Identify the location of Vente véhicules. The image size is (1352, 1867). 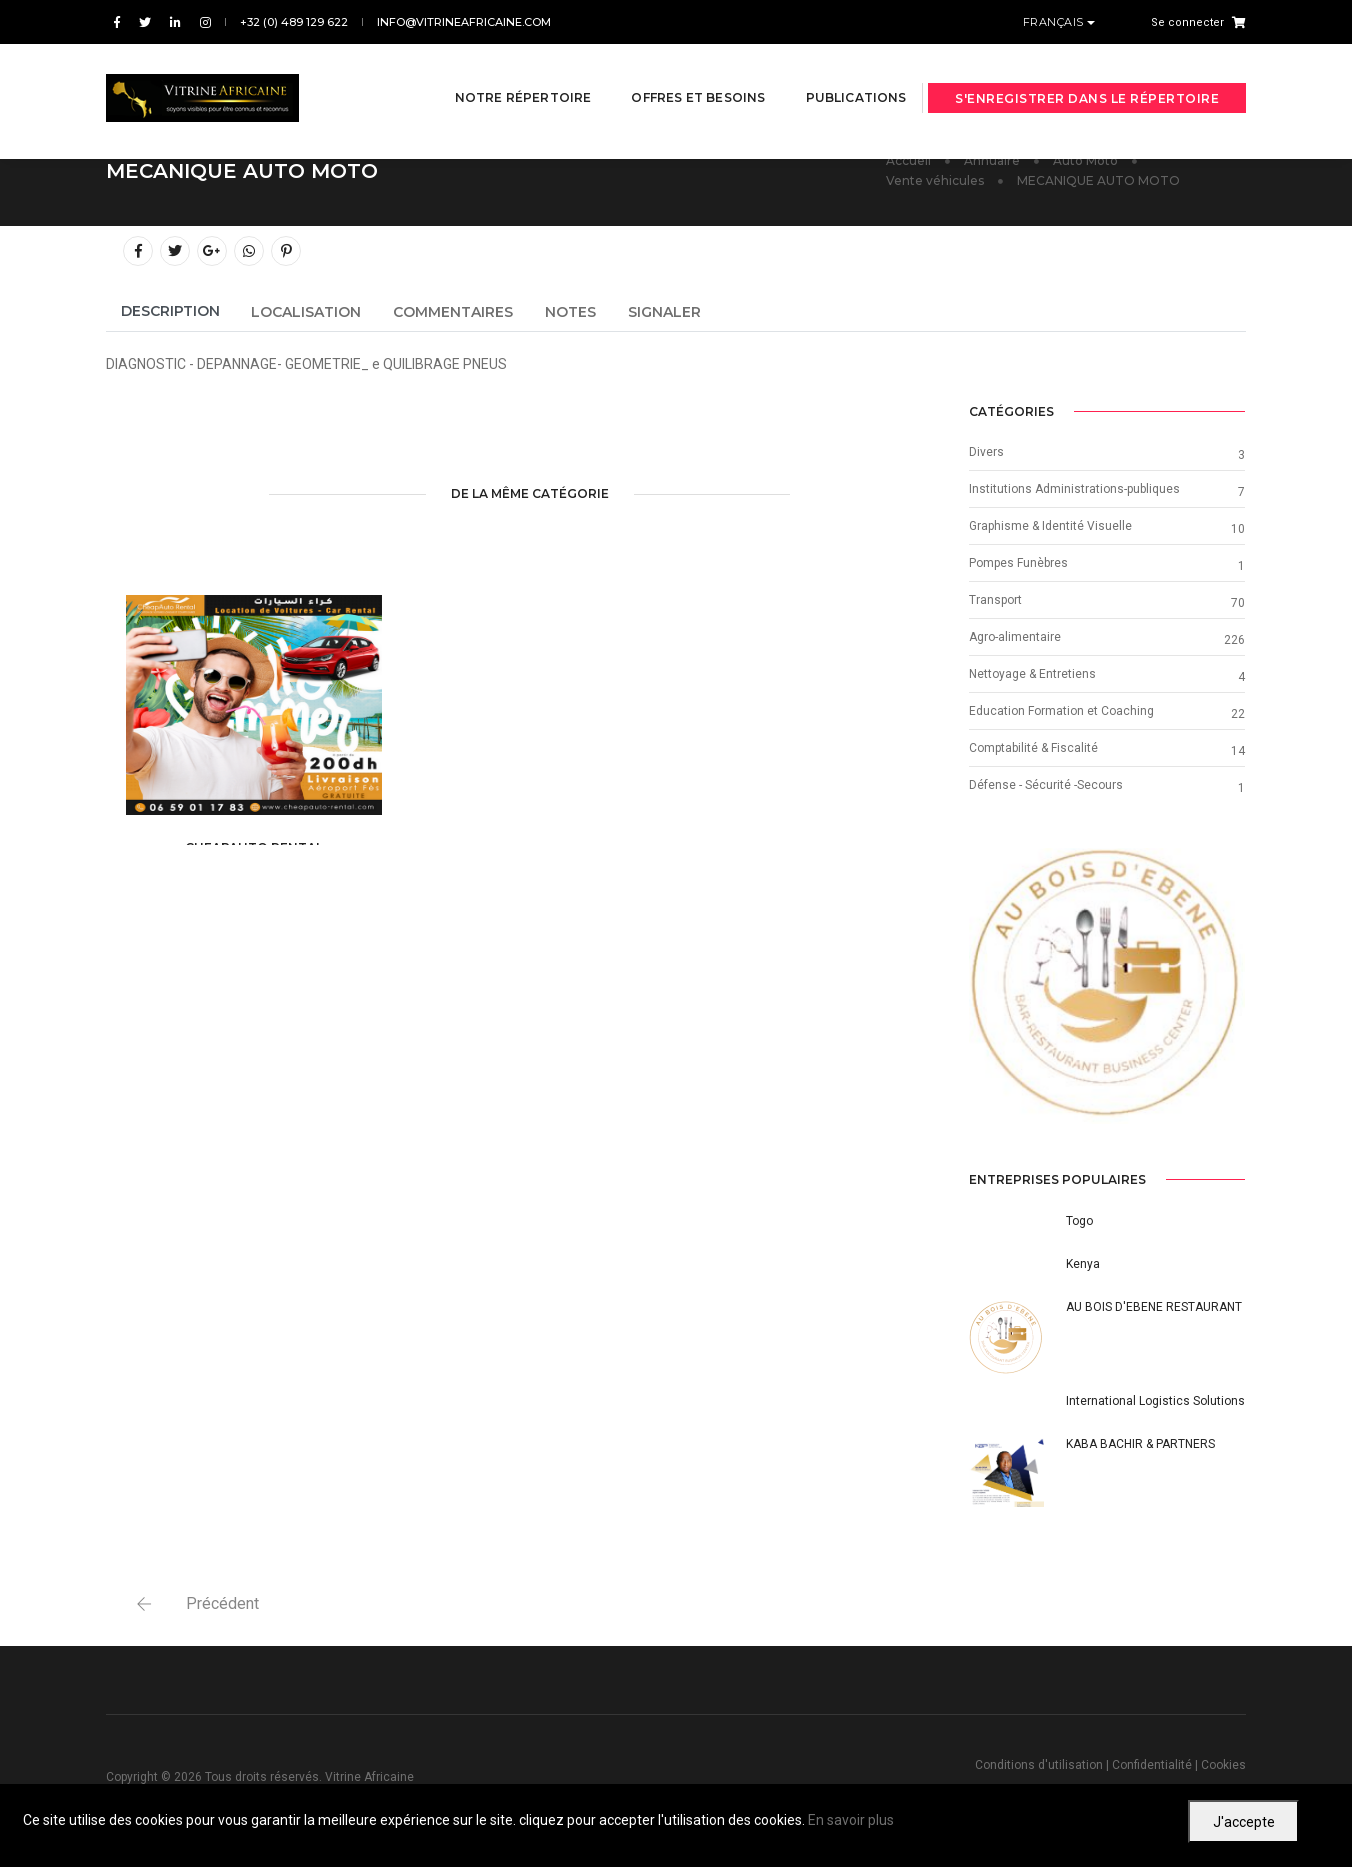
(935, 180).